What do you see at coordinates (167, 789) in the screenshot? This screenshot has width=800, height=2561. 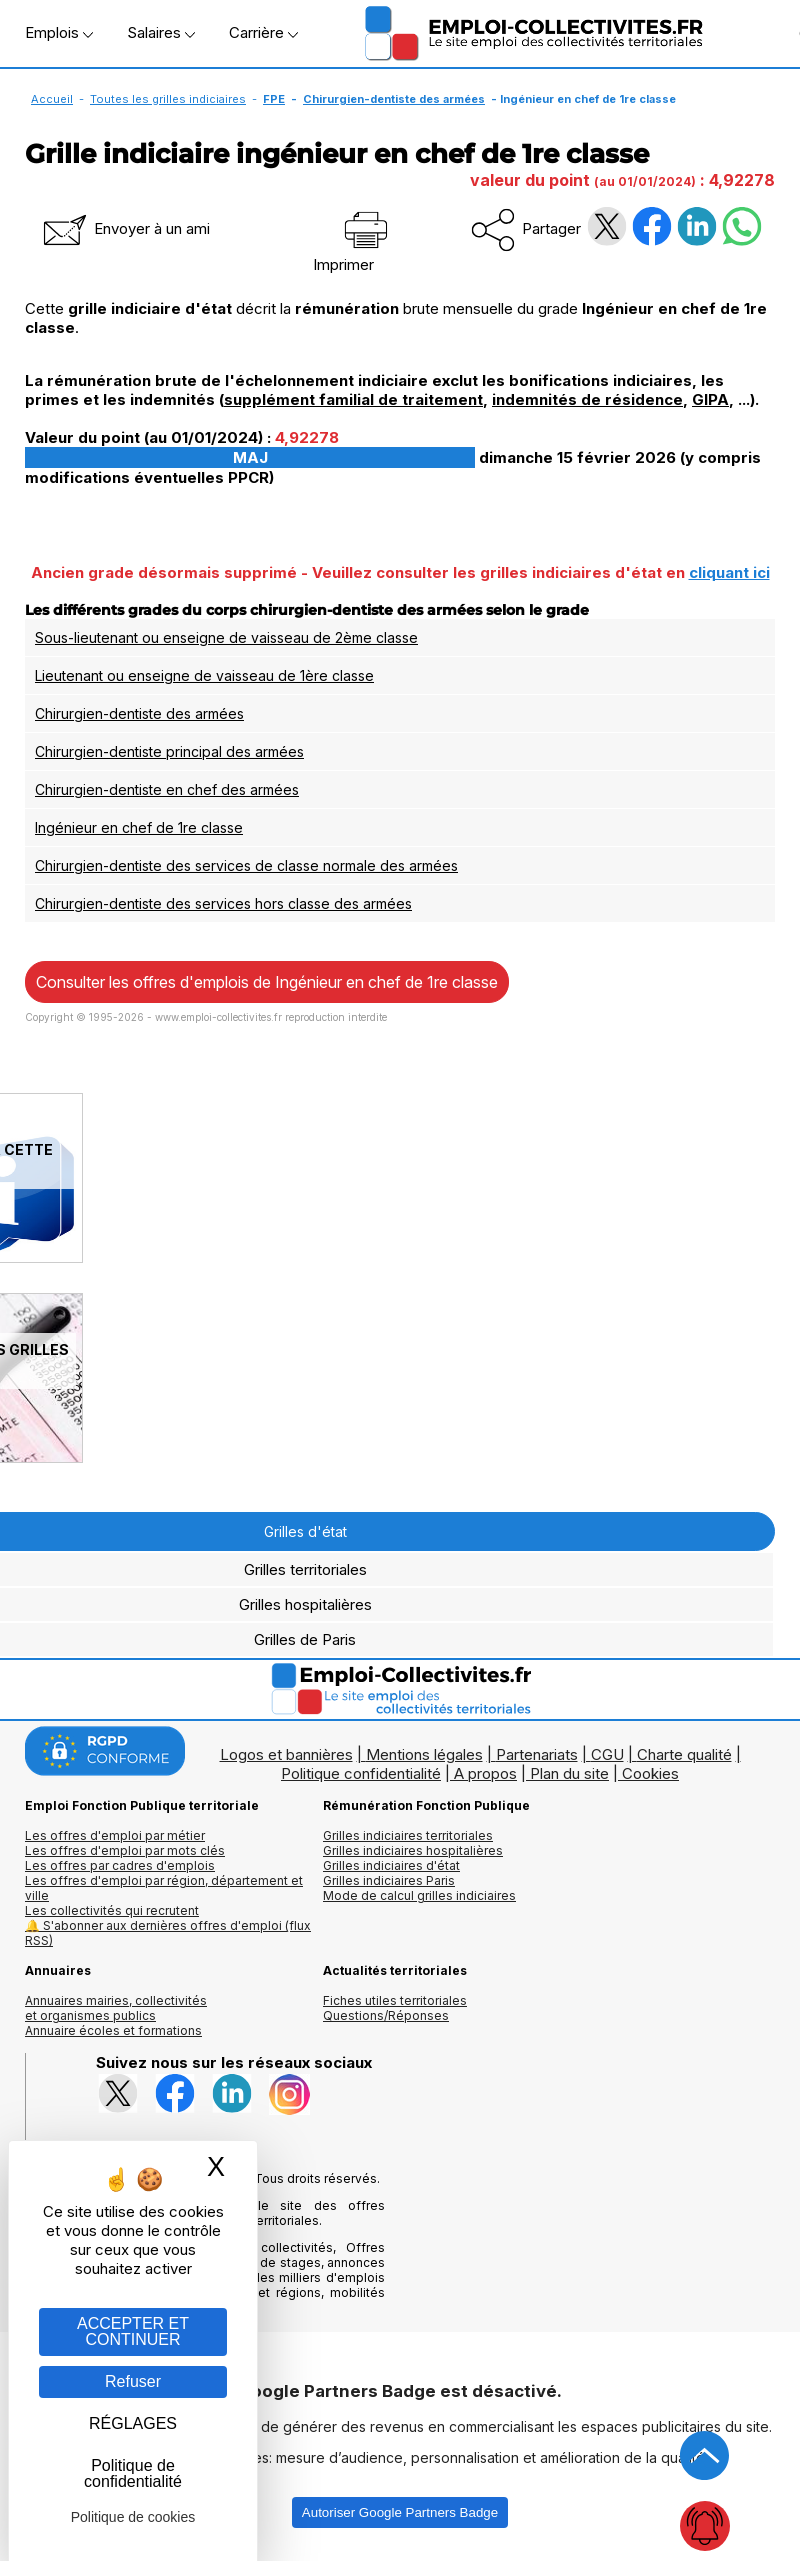 I see `Chirurgien-dentiste en chef des armées` at bounding box center [167, 789].